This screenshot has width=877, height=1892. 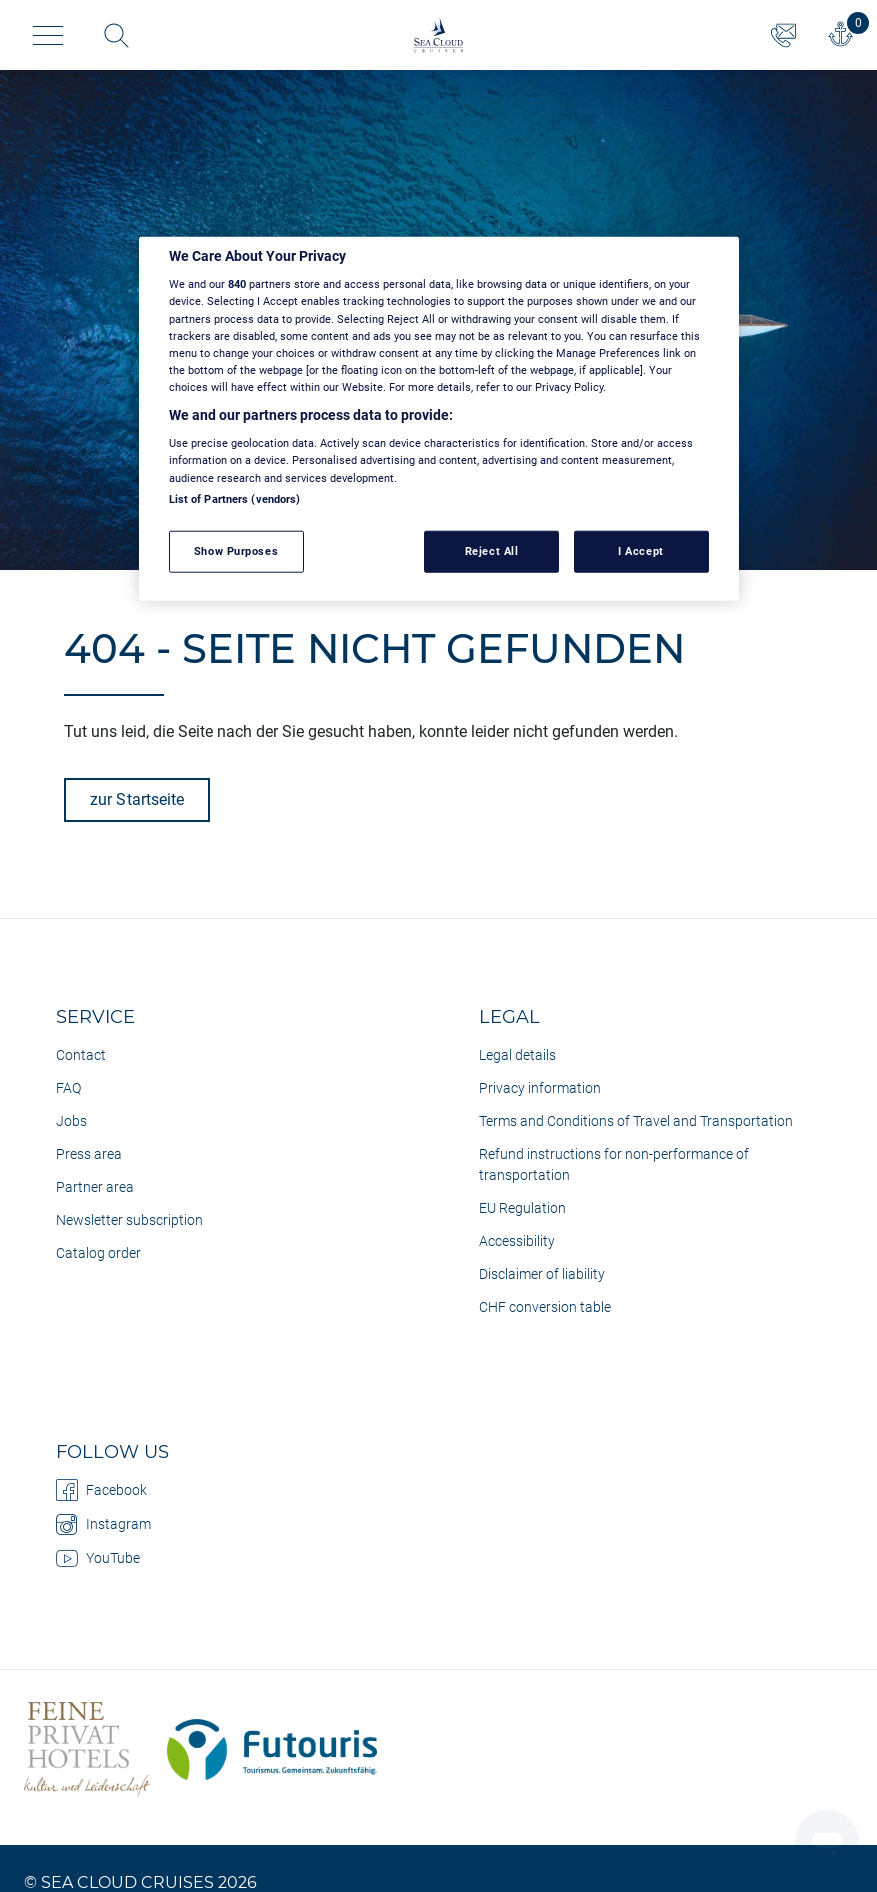 I want to click on Terms and Conditions of Travel and Transportation, so click(x=636, y=1121).